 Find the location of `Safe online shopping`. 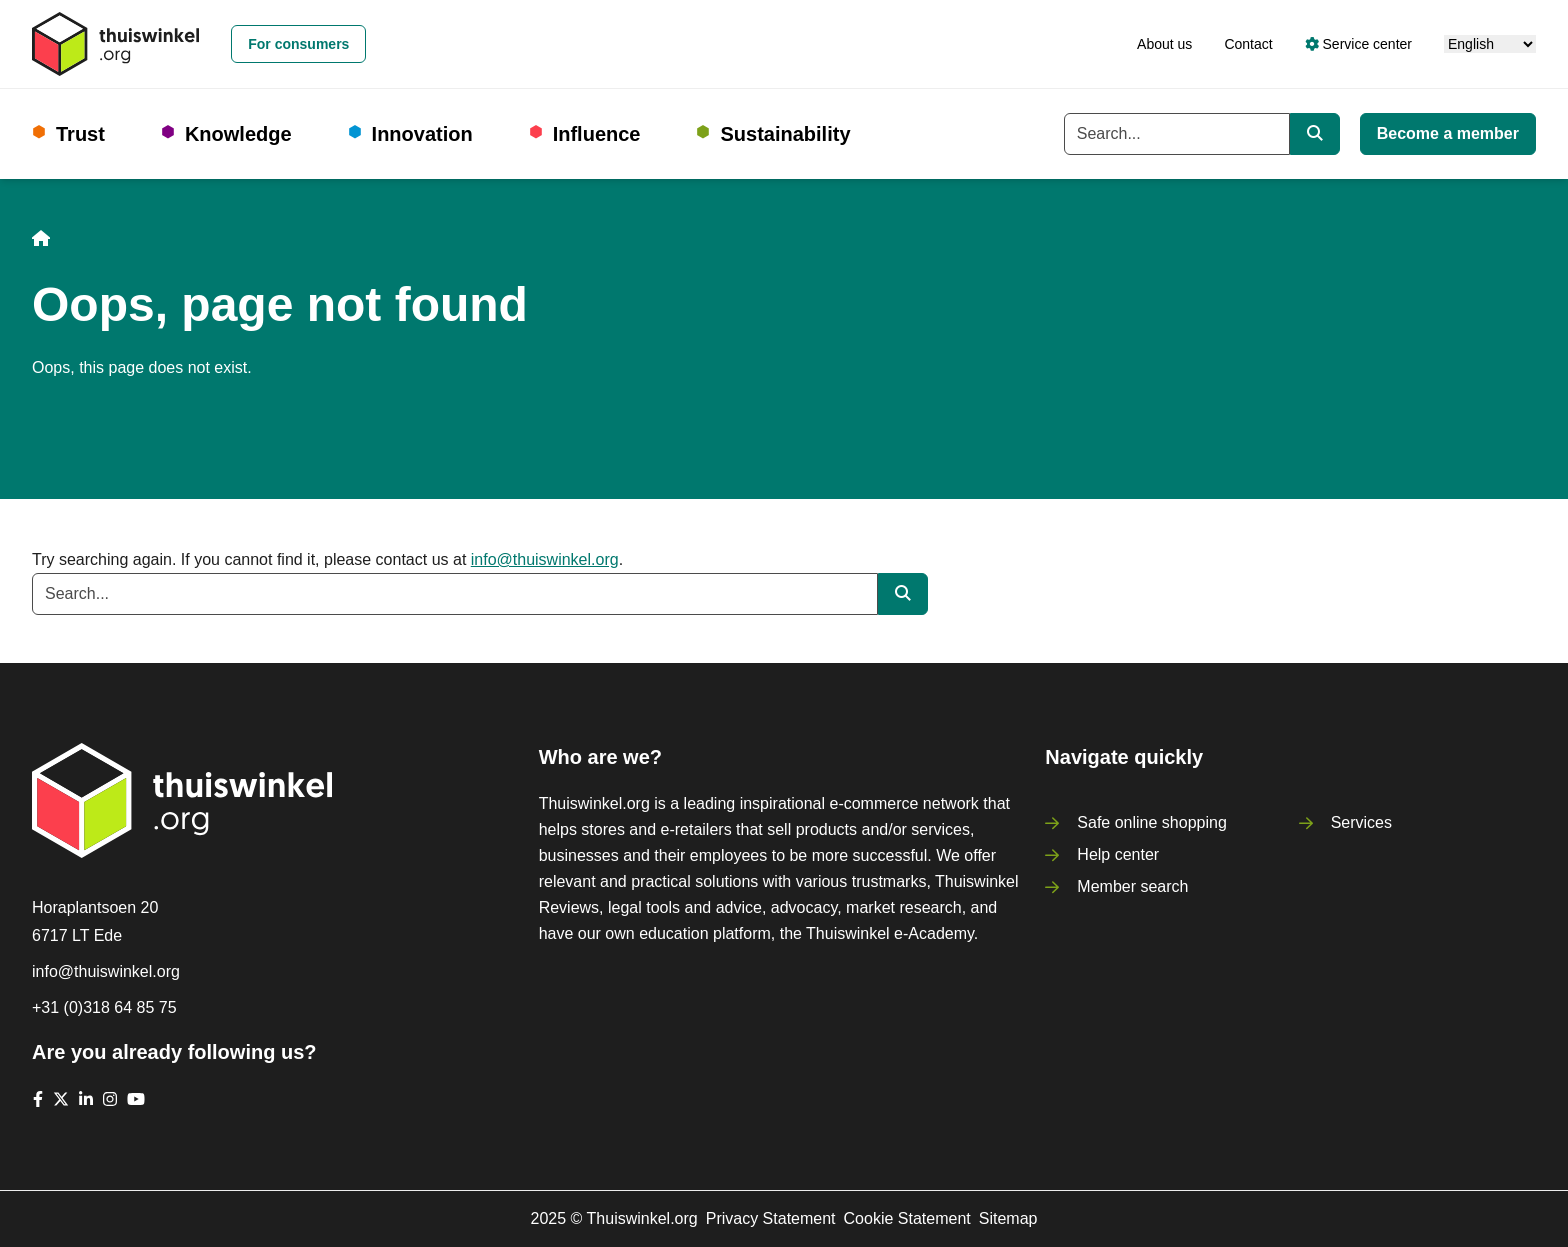

Safe online shopping is located at coordinates (1151, 822).